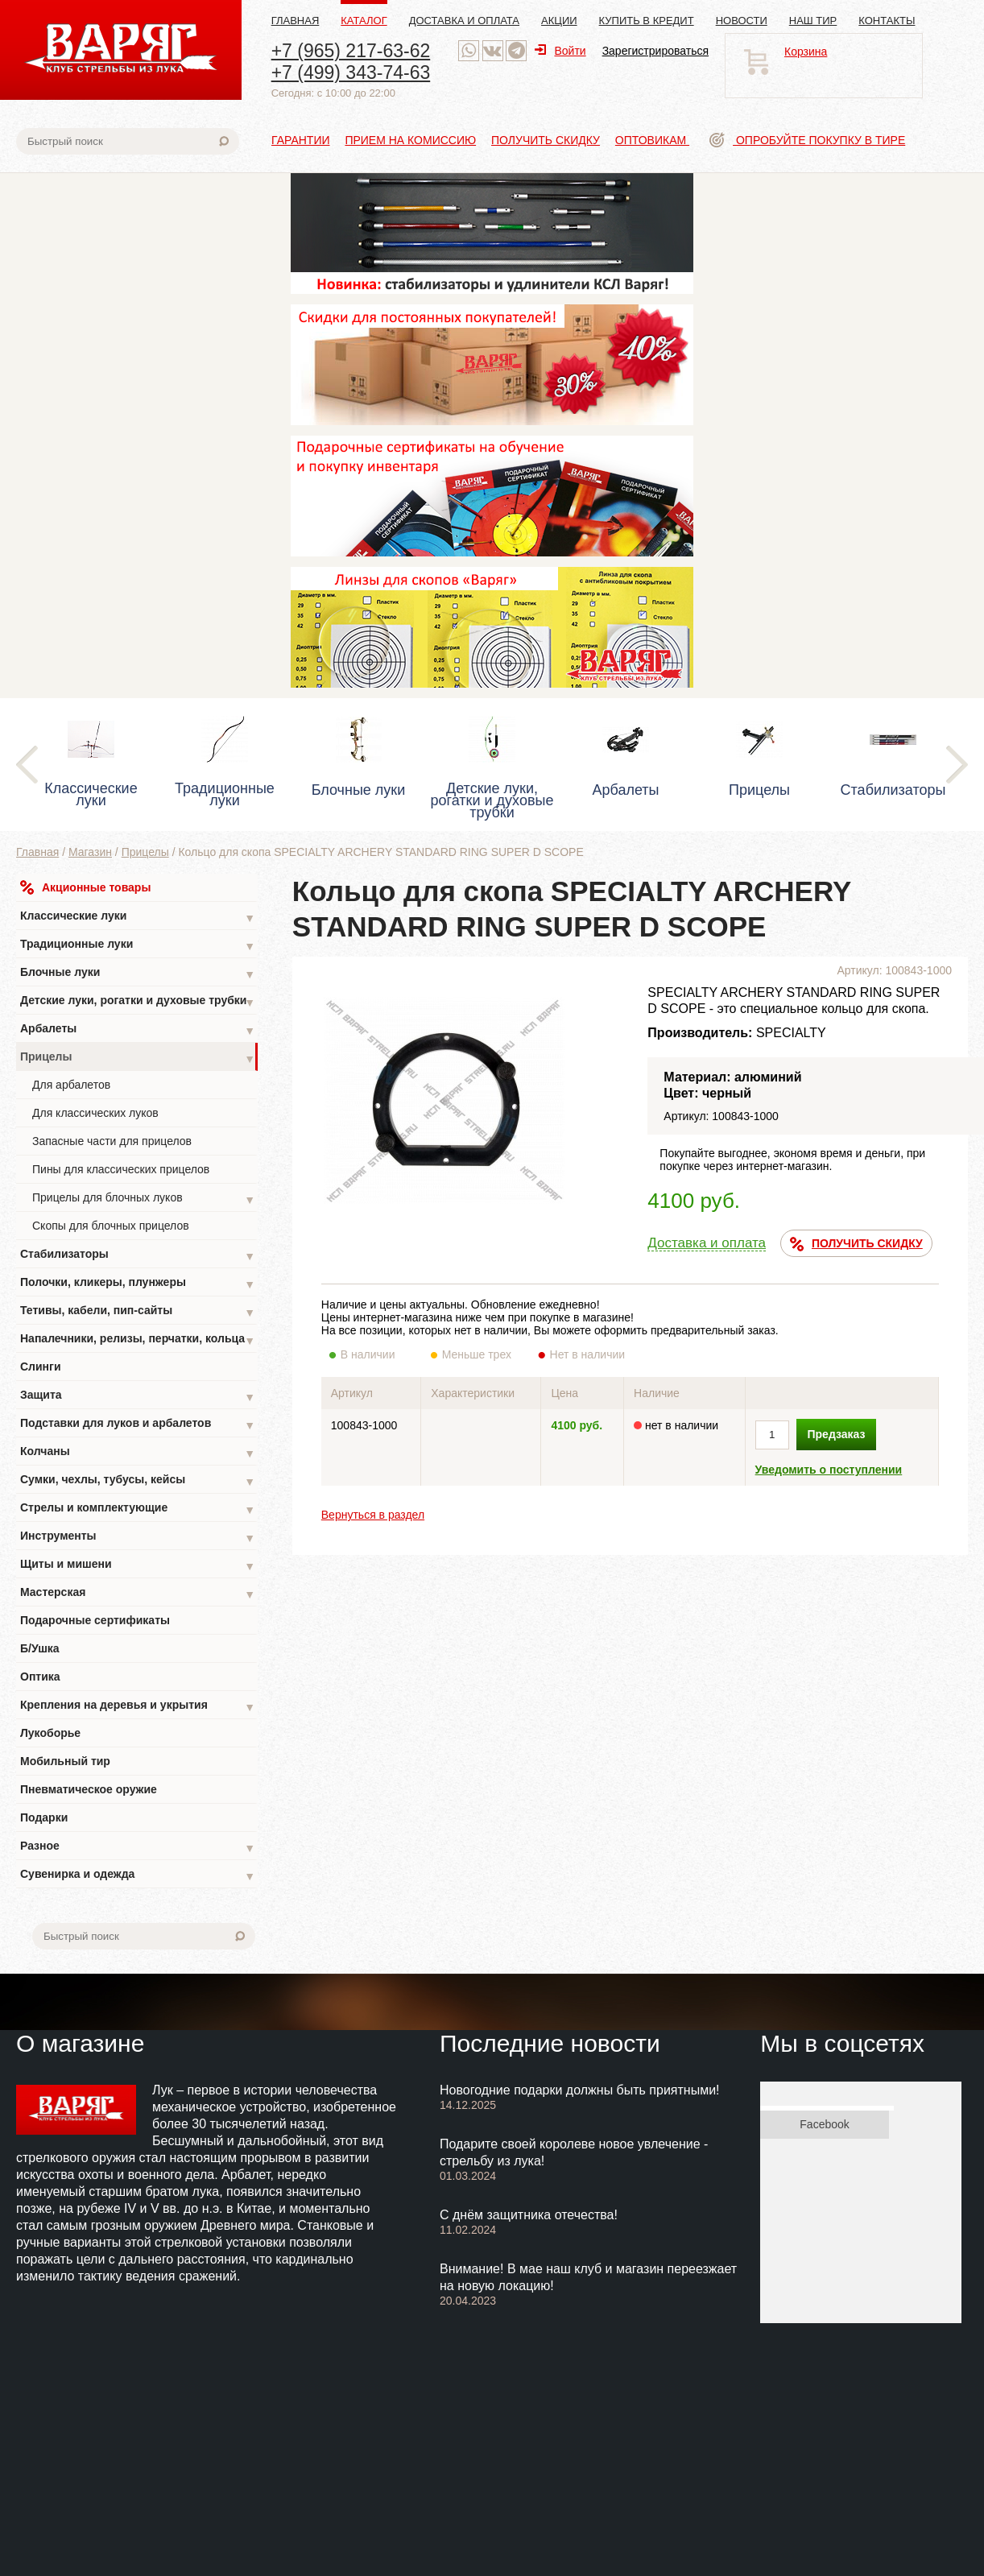 The height and width of the screenshot is (2576, 984). Describe the element at coordinates (90, 852) in the screenshot. I see `Магазин` at that location.